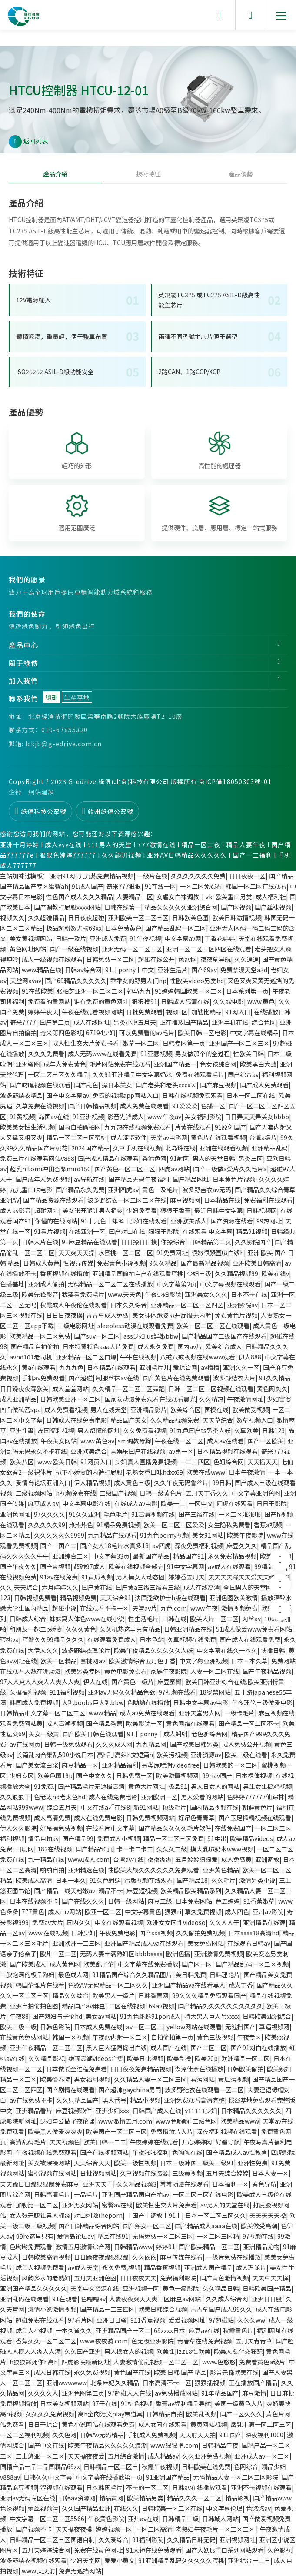 This screenshot has height=2576, width=296. Describe the element at coordinates (146, 1786) in the screenshot. I see `黄色大片网址` at that location.